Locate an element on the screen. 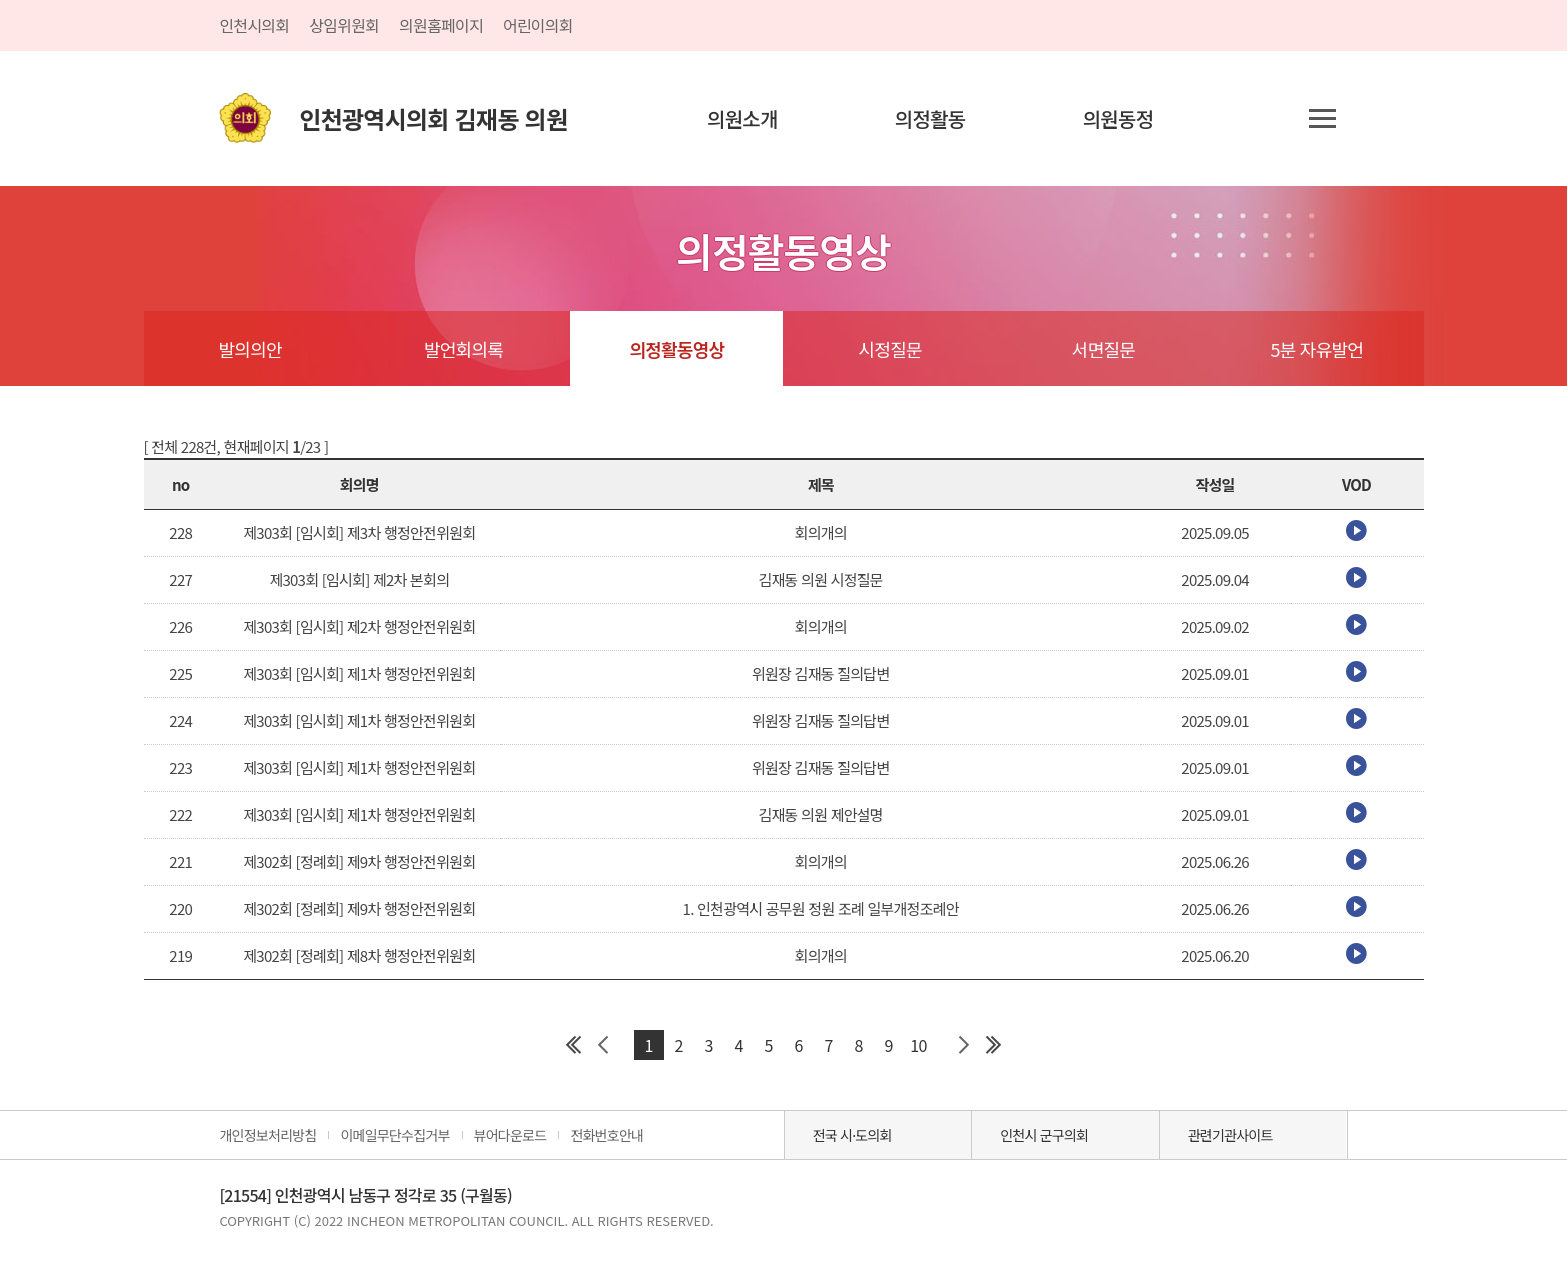  전국 시·도의회 is located at coordinates (852, 1135).